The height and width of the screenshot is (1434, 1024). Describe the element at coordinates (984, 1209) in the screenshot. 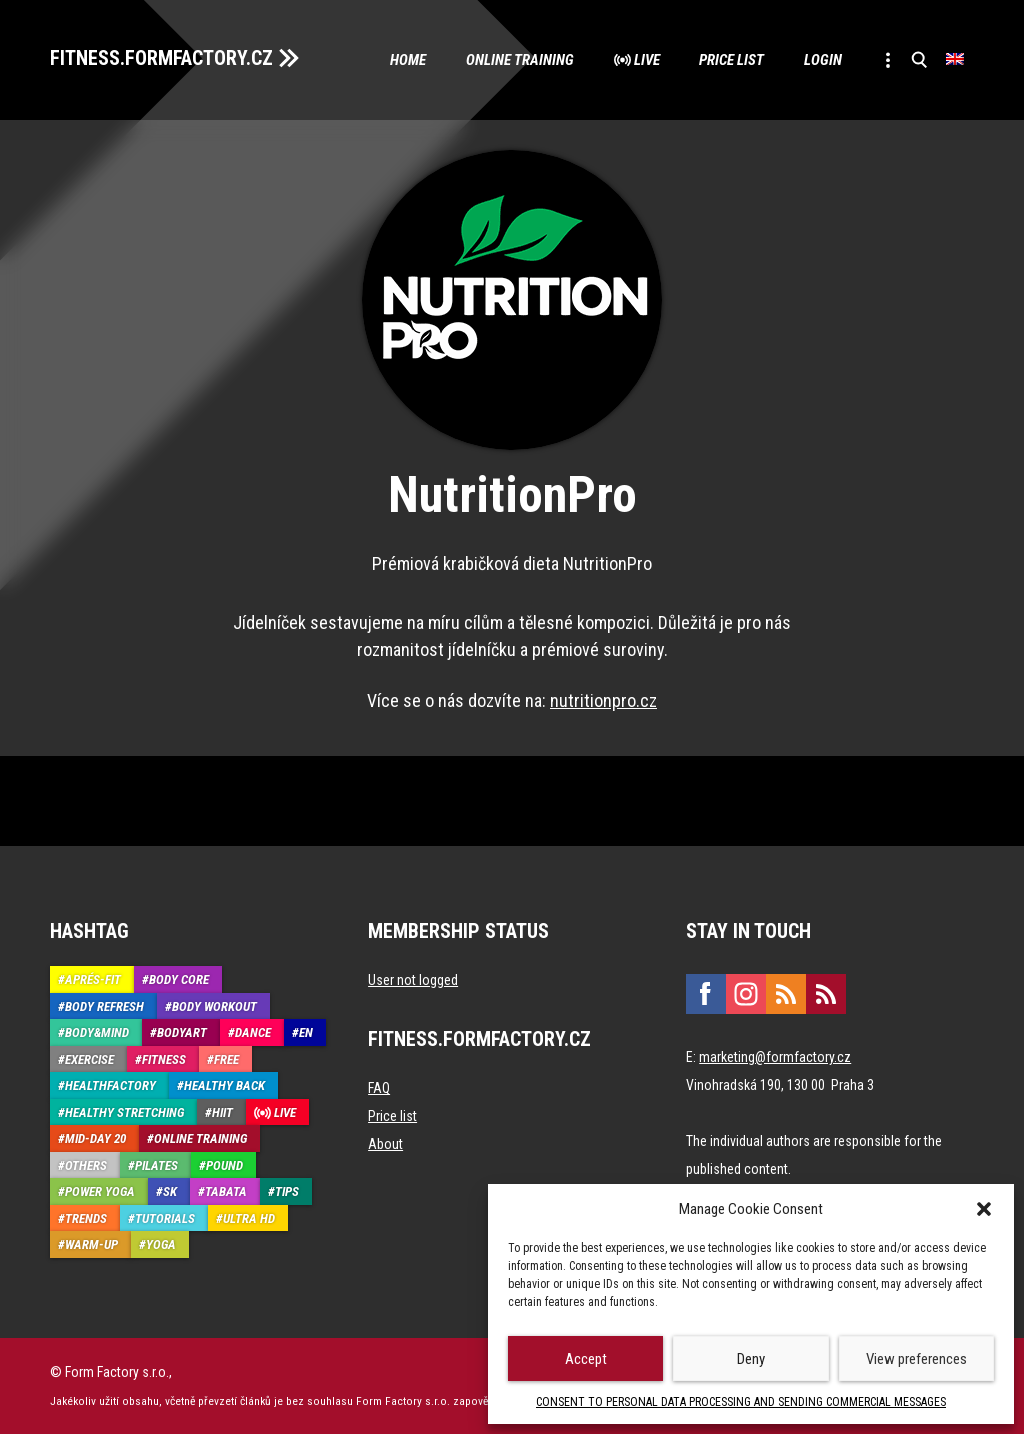

I see `[button]` at that location.